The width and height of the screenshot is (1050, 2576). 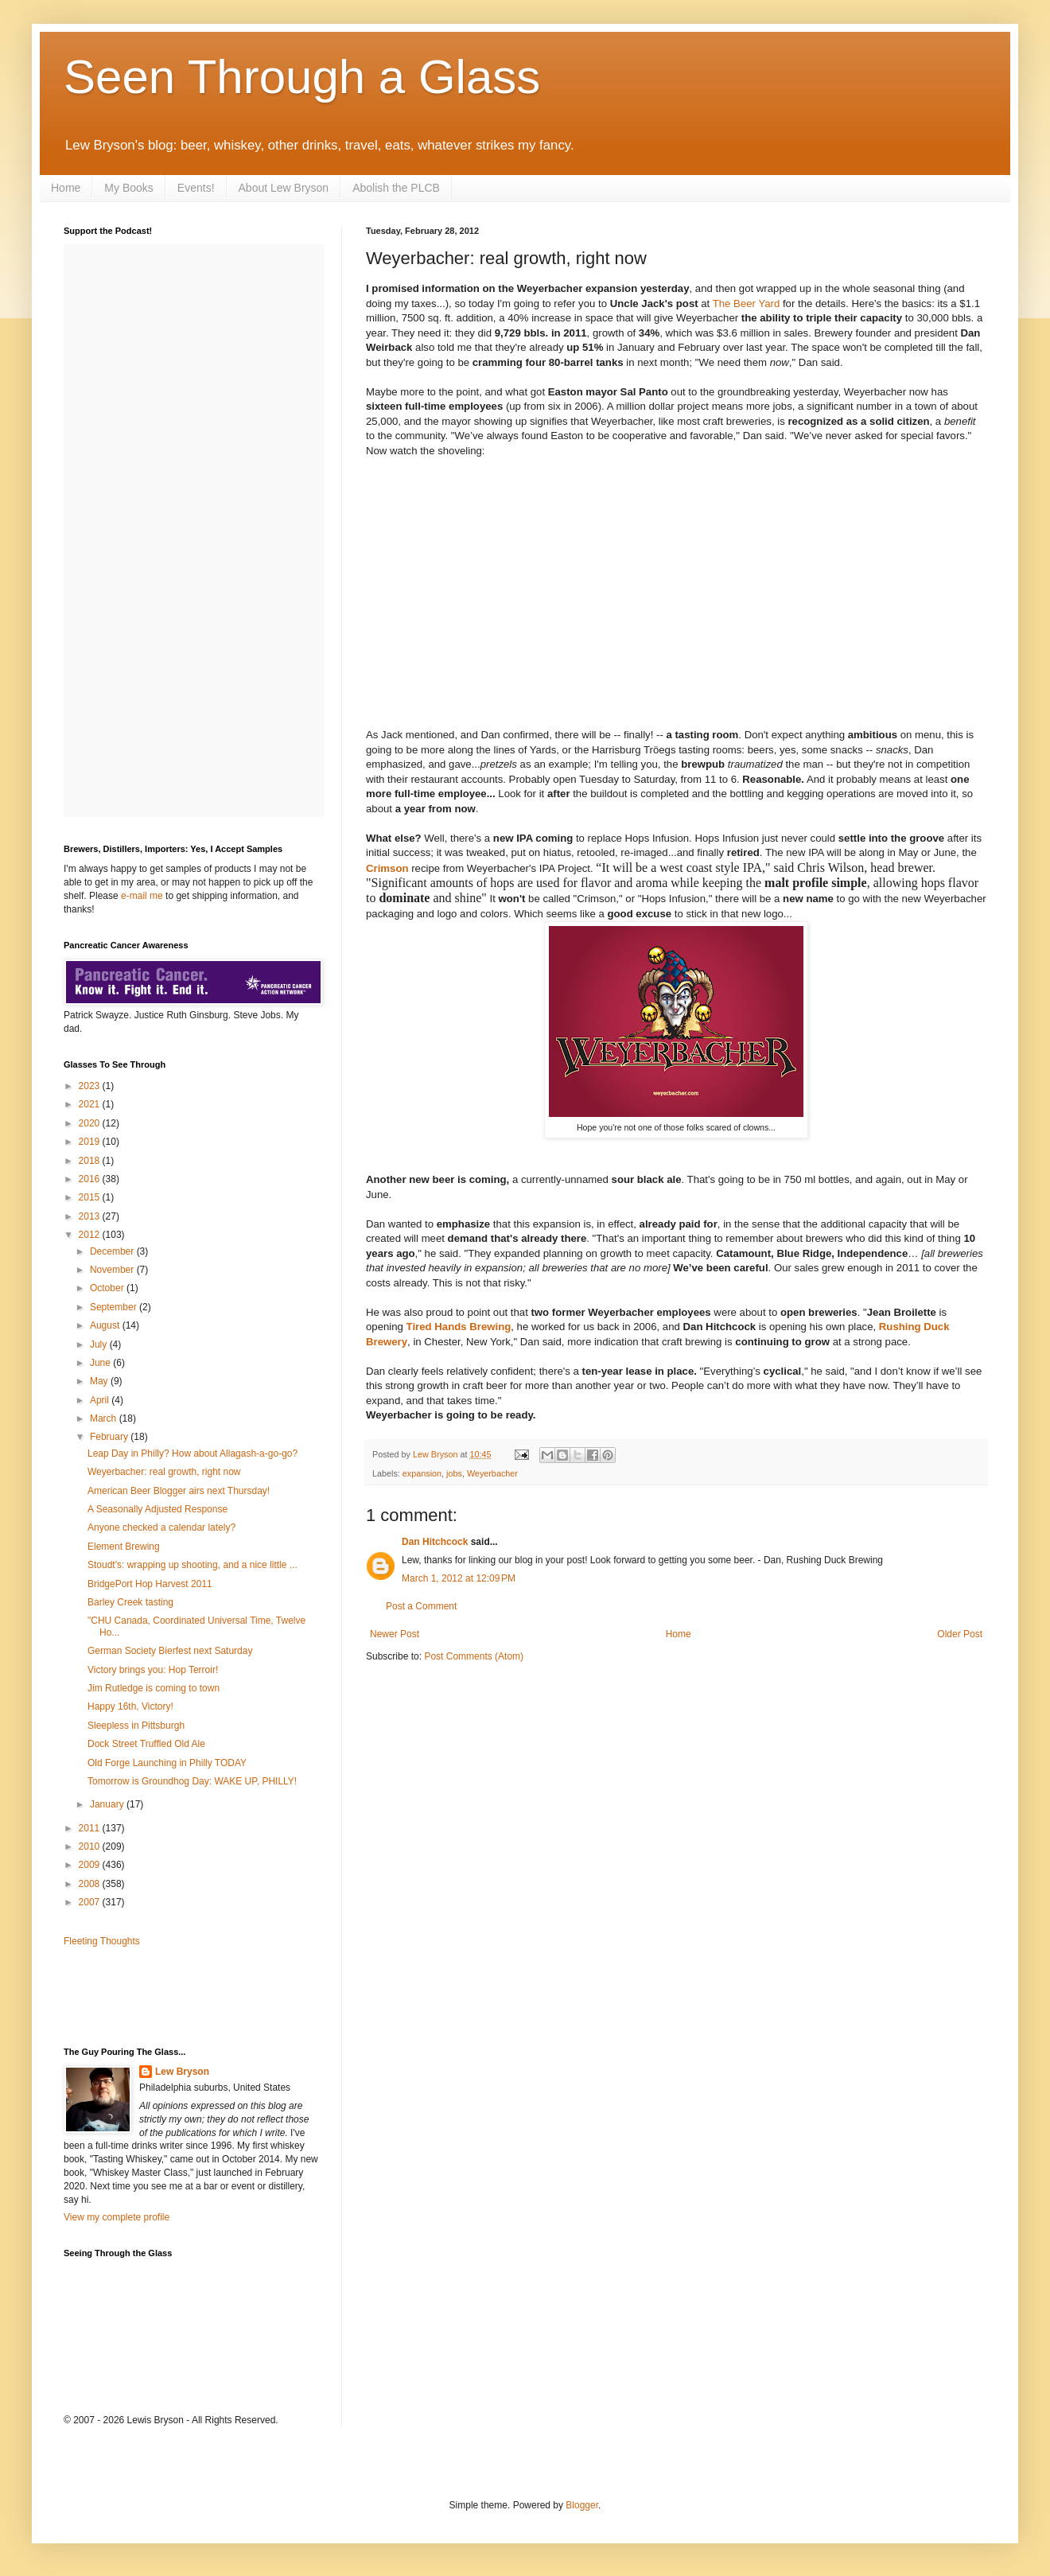 I want to click on Element Brewing, so click(x=124, y=1546).